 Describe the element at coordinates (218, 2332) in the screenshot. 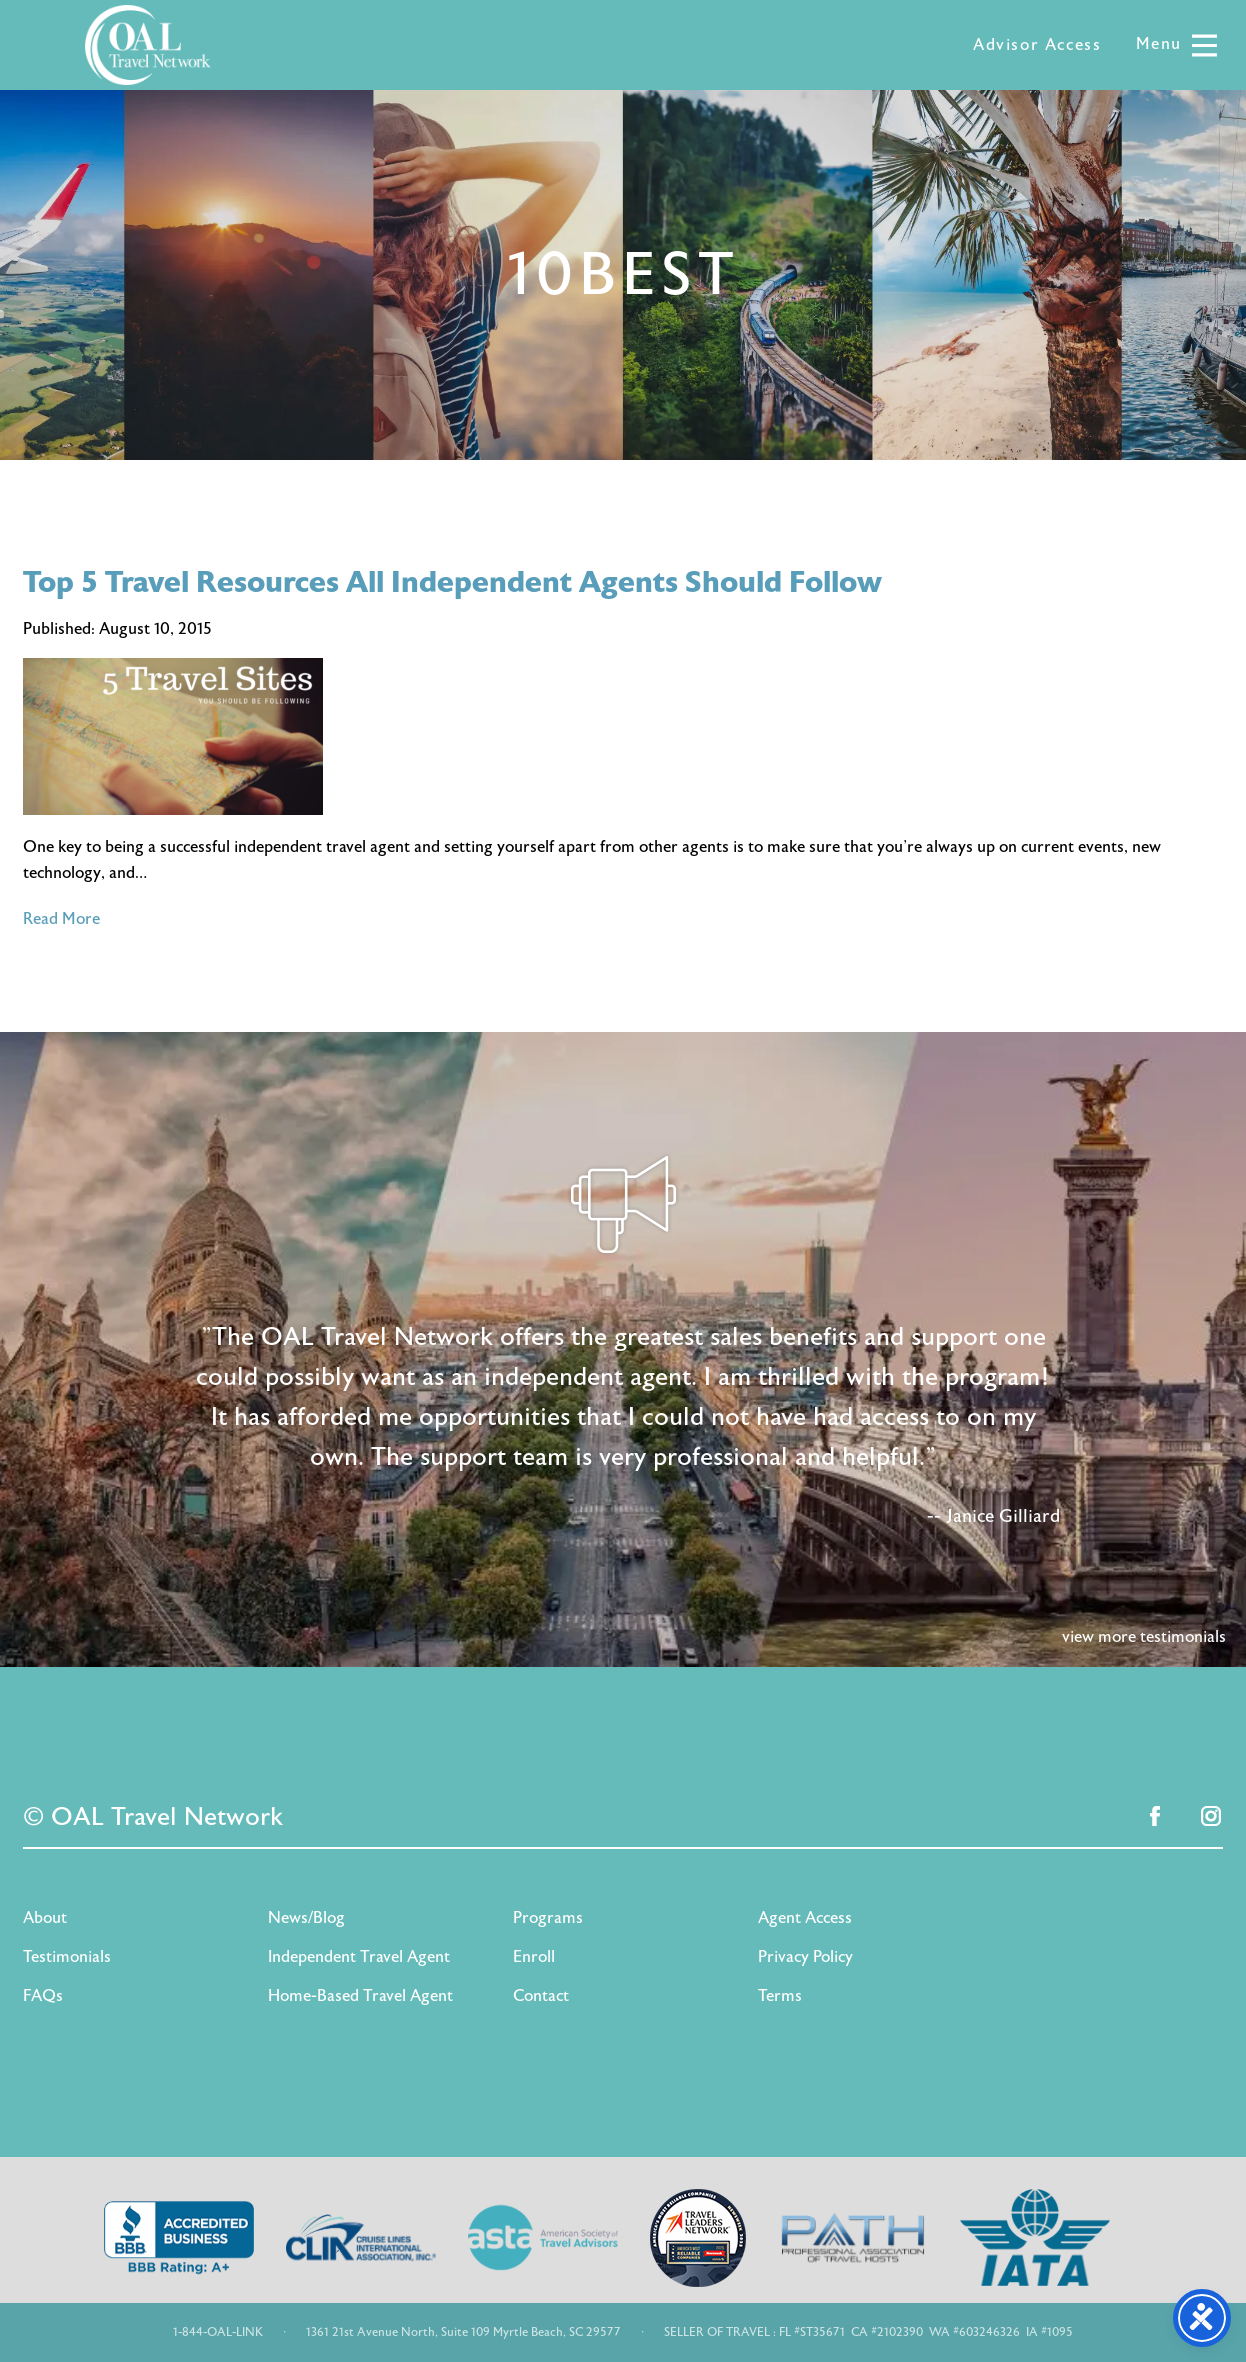

I see `1-844-OAL-LINK` at that location.